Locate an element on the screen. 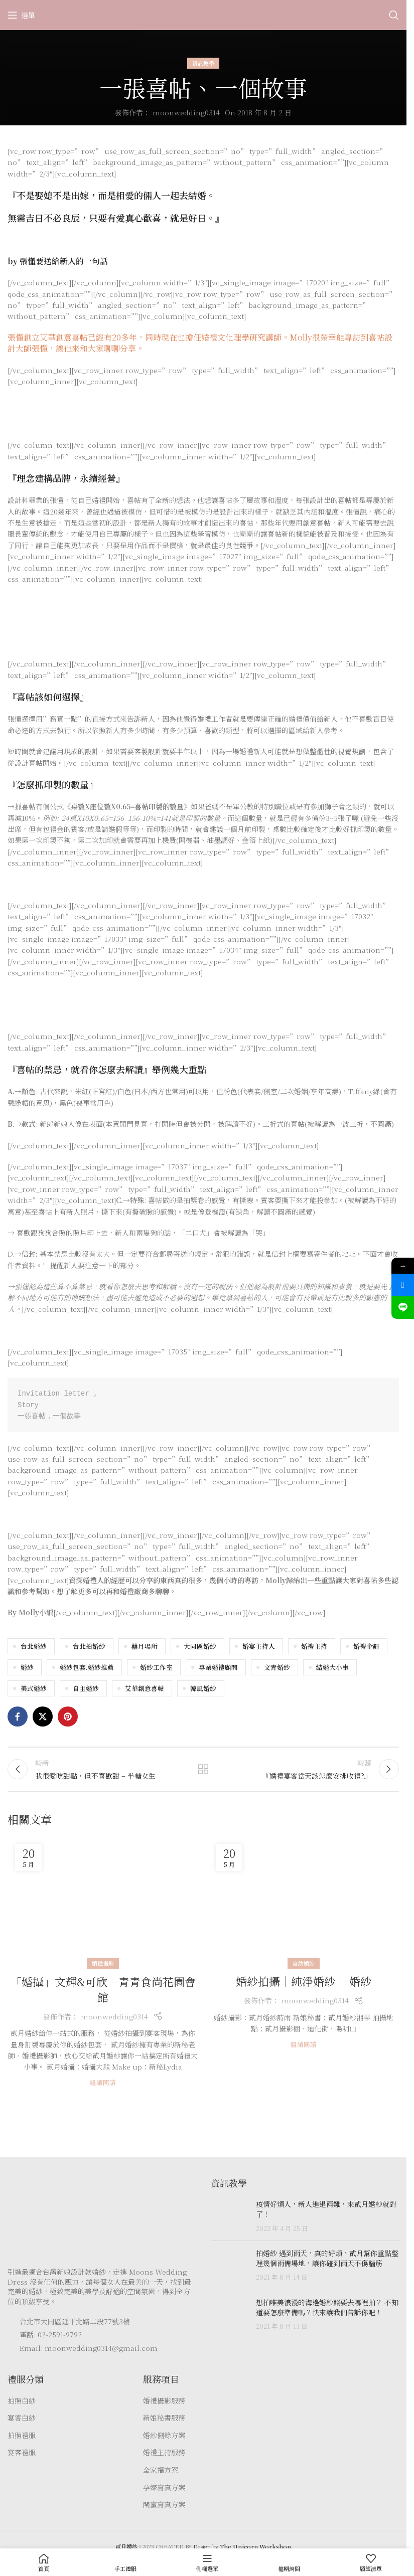 The height and width of the screenshot is (2576, 414). 新娘秘書服務 is located at coordinates (164, 2424).